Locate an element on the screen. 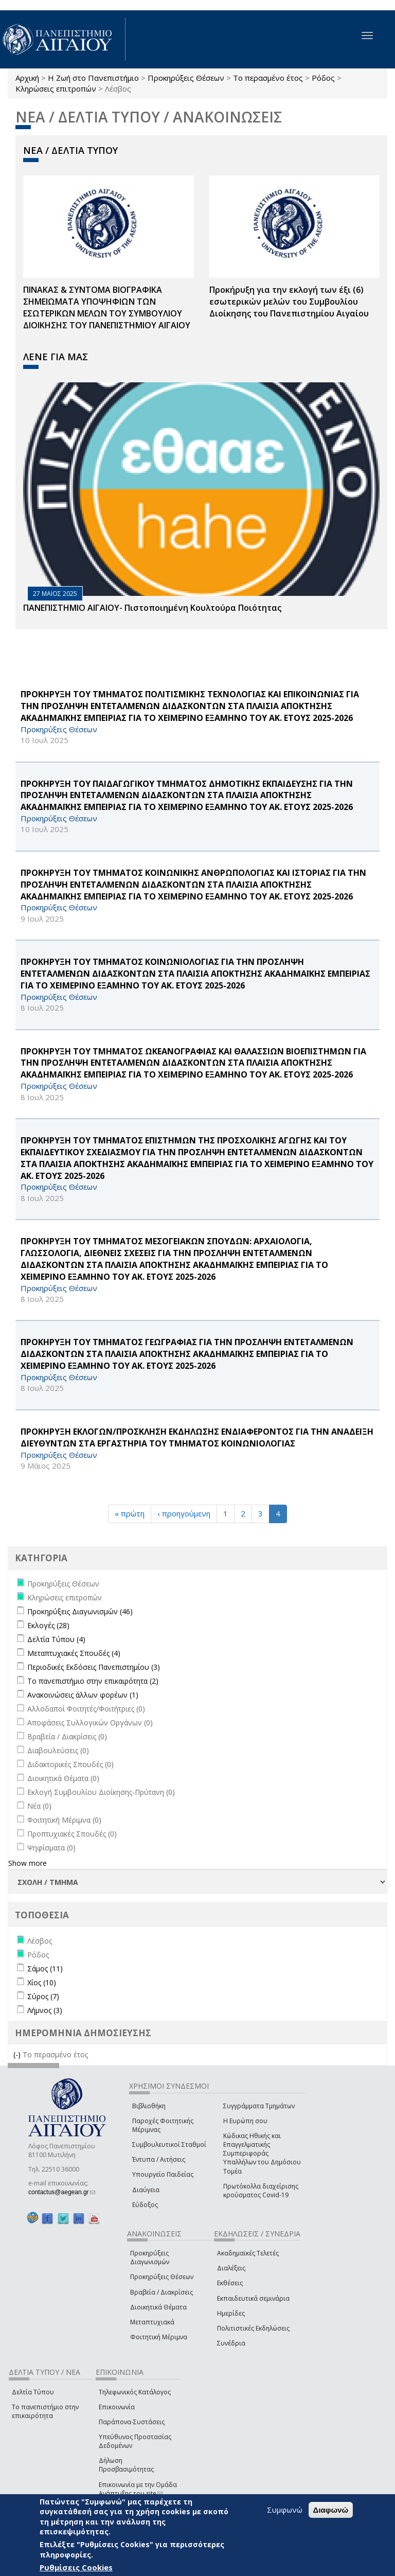 This screenshot has width=395, height=2576. Το πανεπιστήμιο στην επικαιρότητα (2) is located at coordinates (92, 1681).